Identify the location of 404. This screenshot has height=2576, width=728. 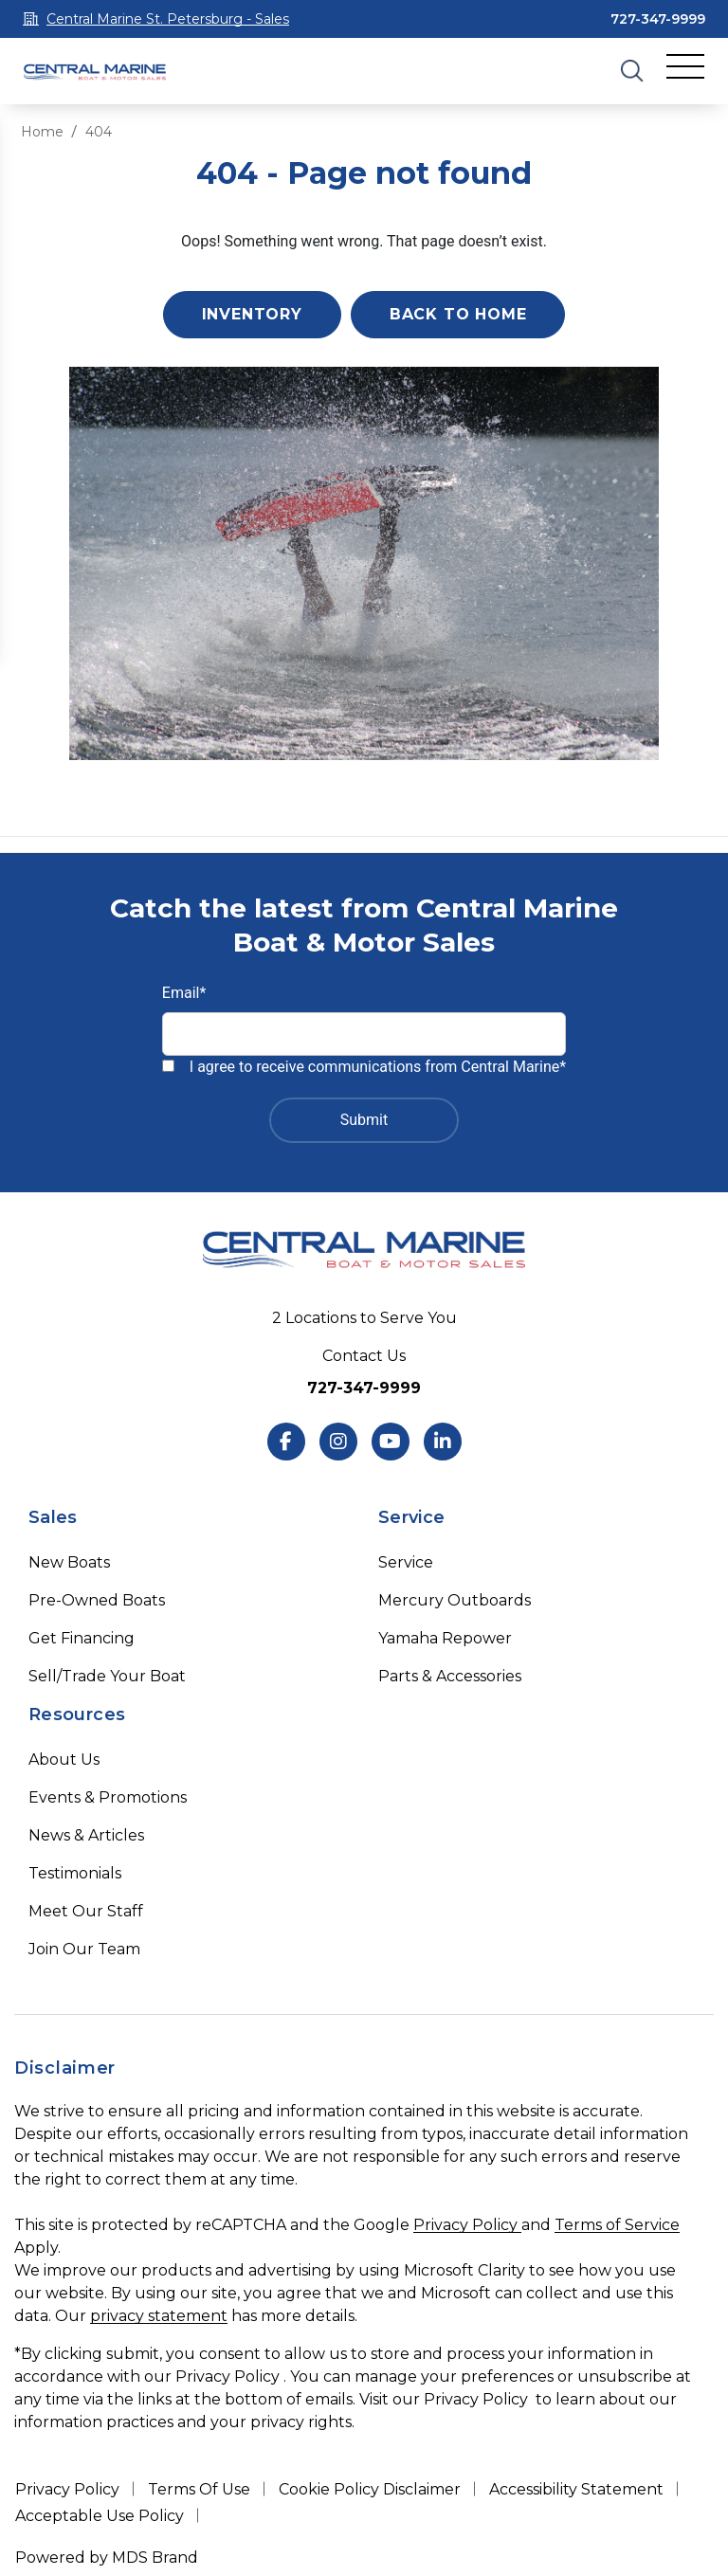
(98, 131).